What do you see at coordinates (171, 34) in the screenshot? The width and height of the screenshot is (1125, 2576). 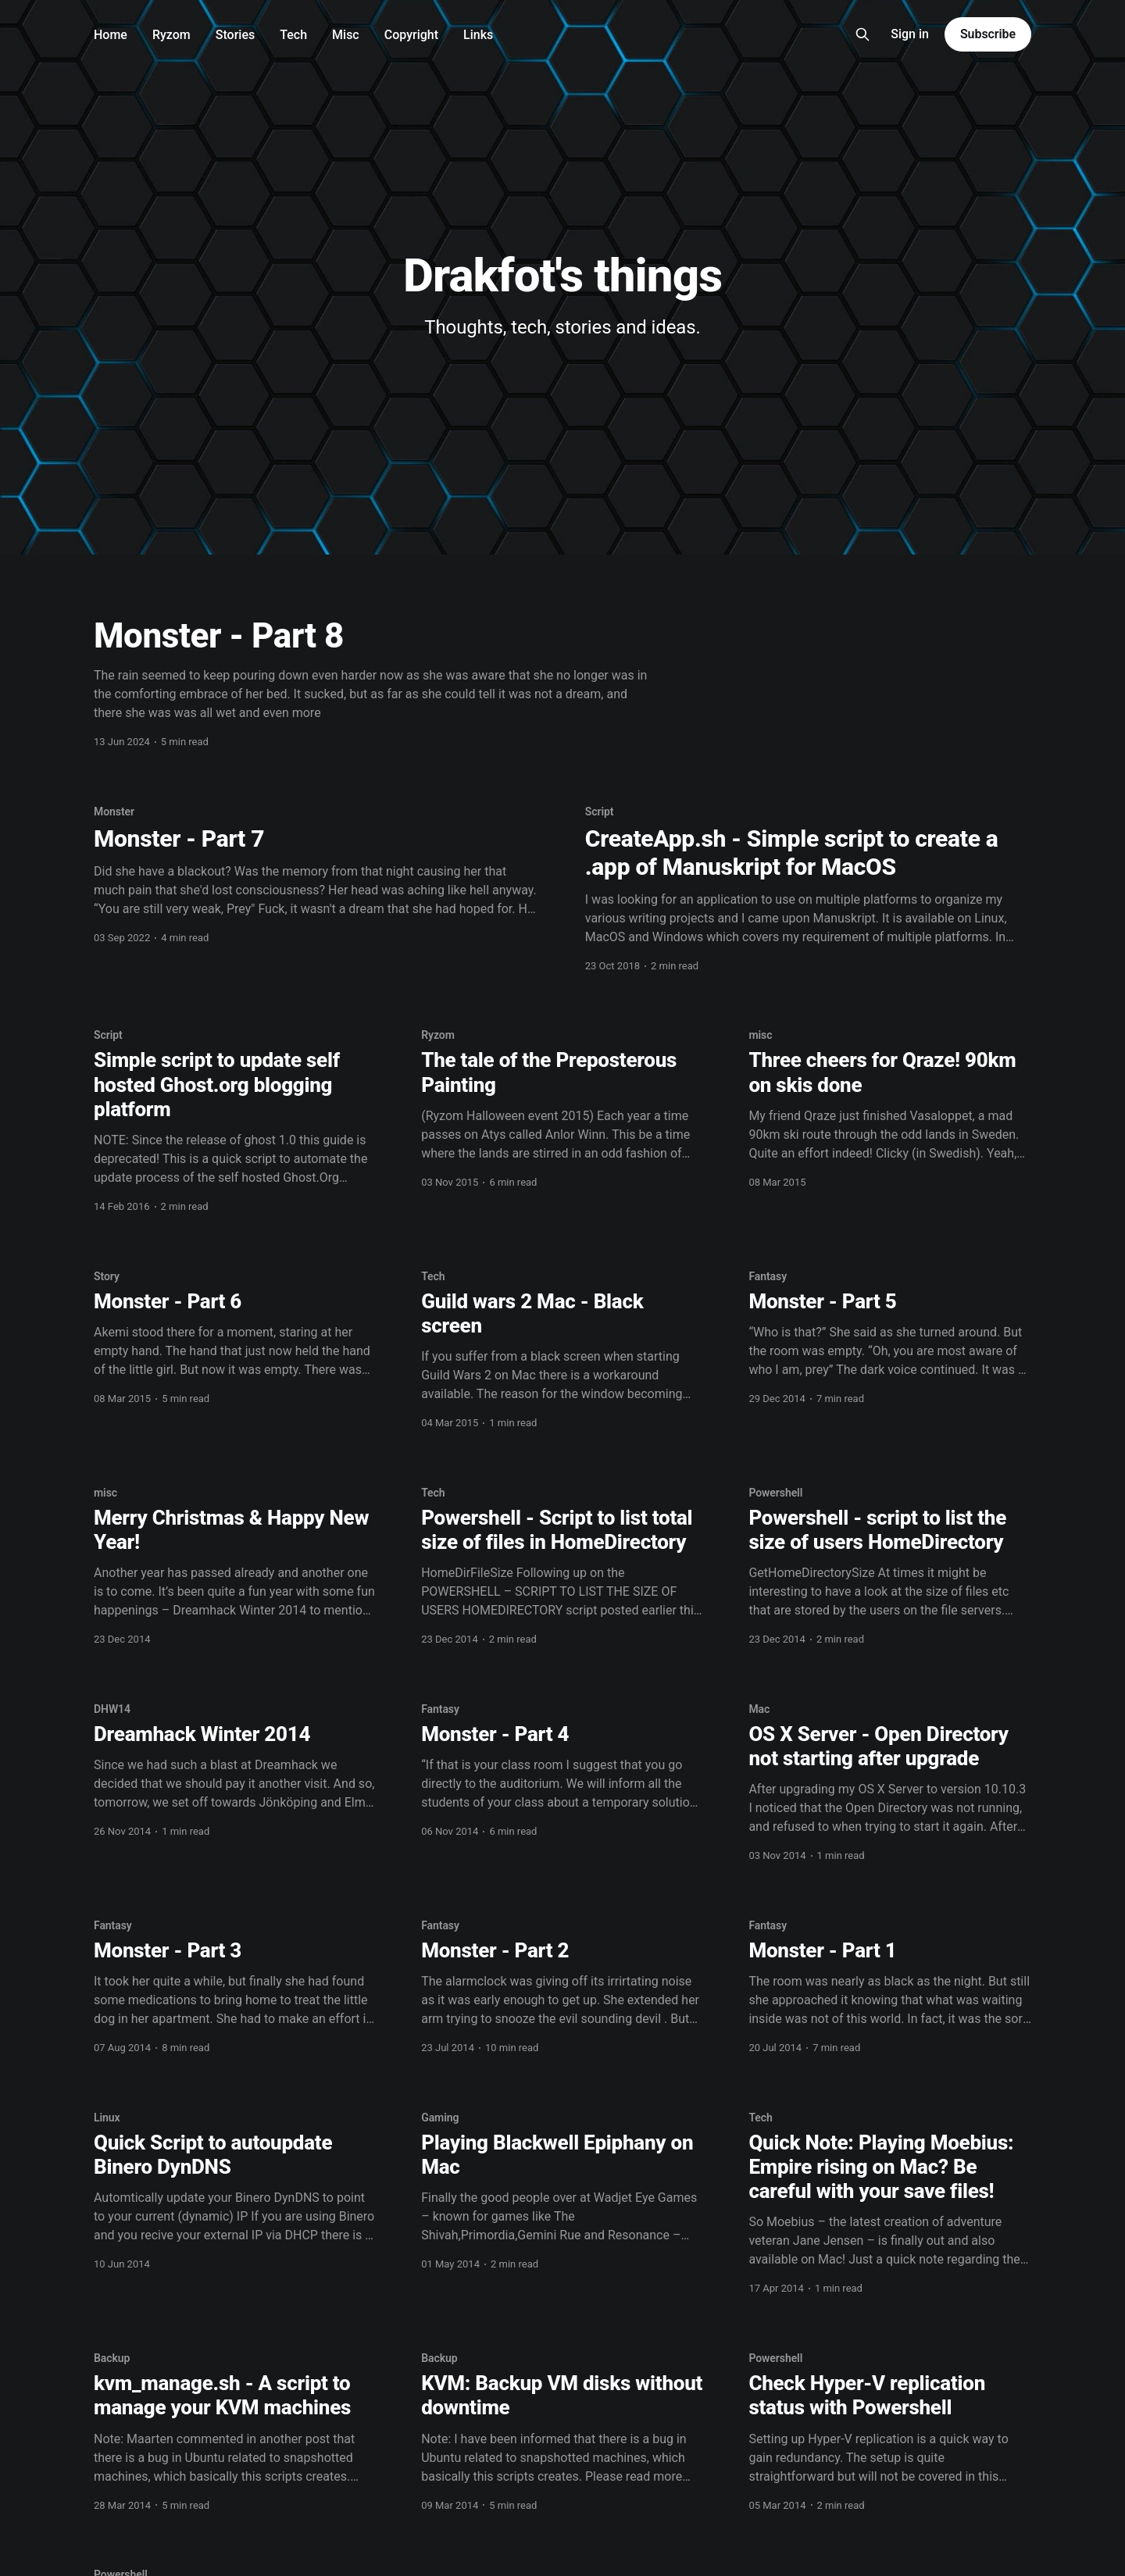 I see `Ryzom` at bounding box center [171, 34].